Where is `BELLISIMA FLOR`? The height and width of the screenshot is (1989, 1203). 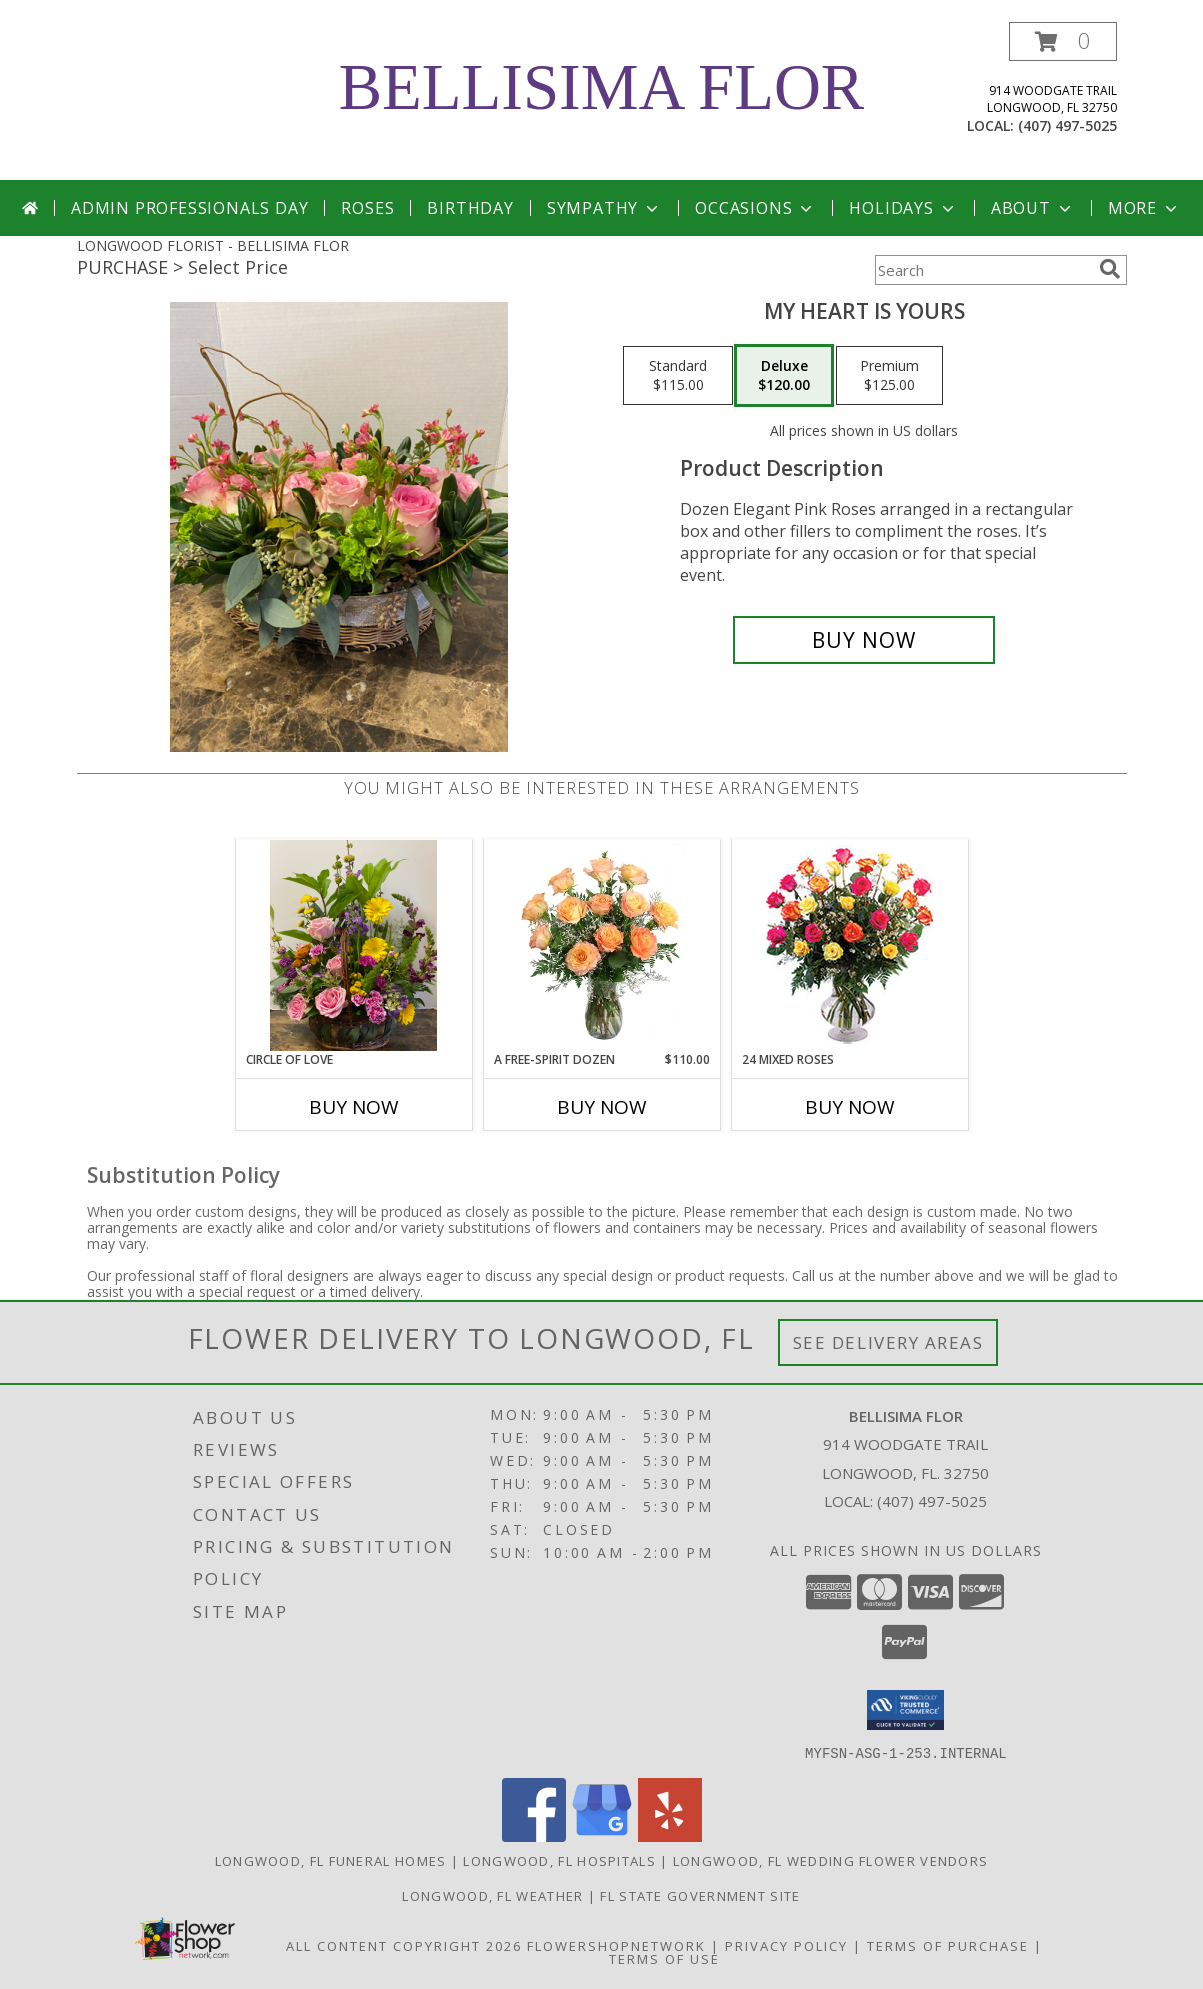 BELLISIMA FLOR is located at coordinates (601, 87).